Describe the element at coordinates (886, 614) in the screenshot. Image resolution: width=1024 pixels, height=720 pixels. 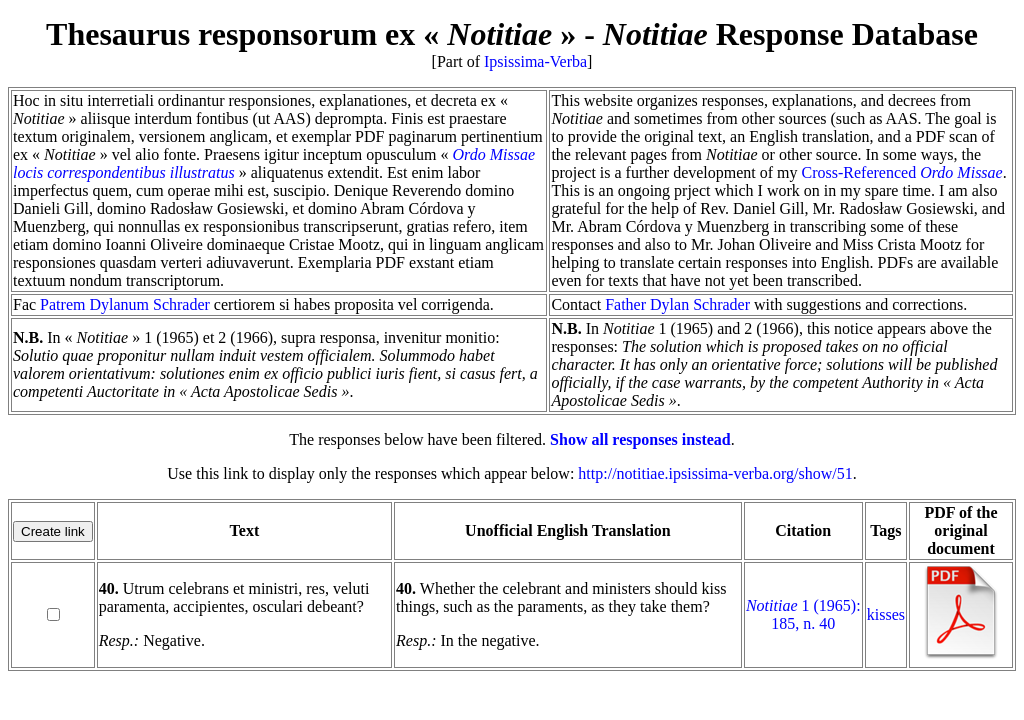
I see `kisses` at that location.